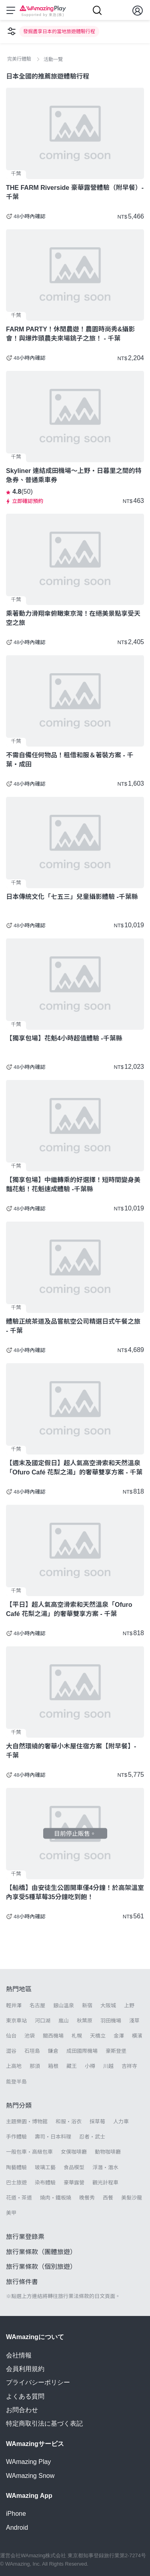 This screenshot has width=150, height=2576. What do you see at coordinates (16, 2137) in the screenshot?
I see `手作體驗` at bounding box center [16, 2137].